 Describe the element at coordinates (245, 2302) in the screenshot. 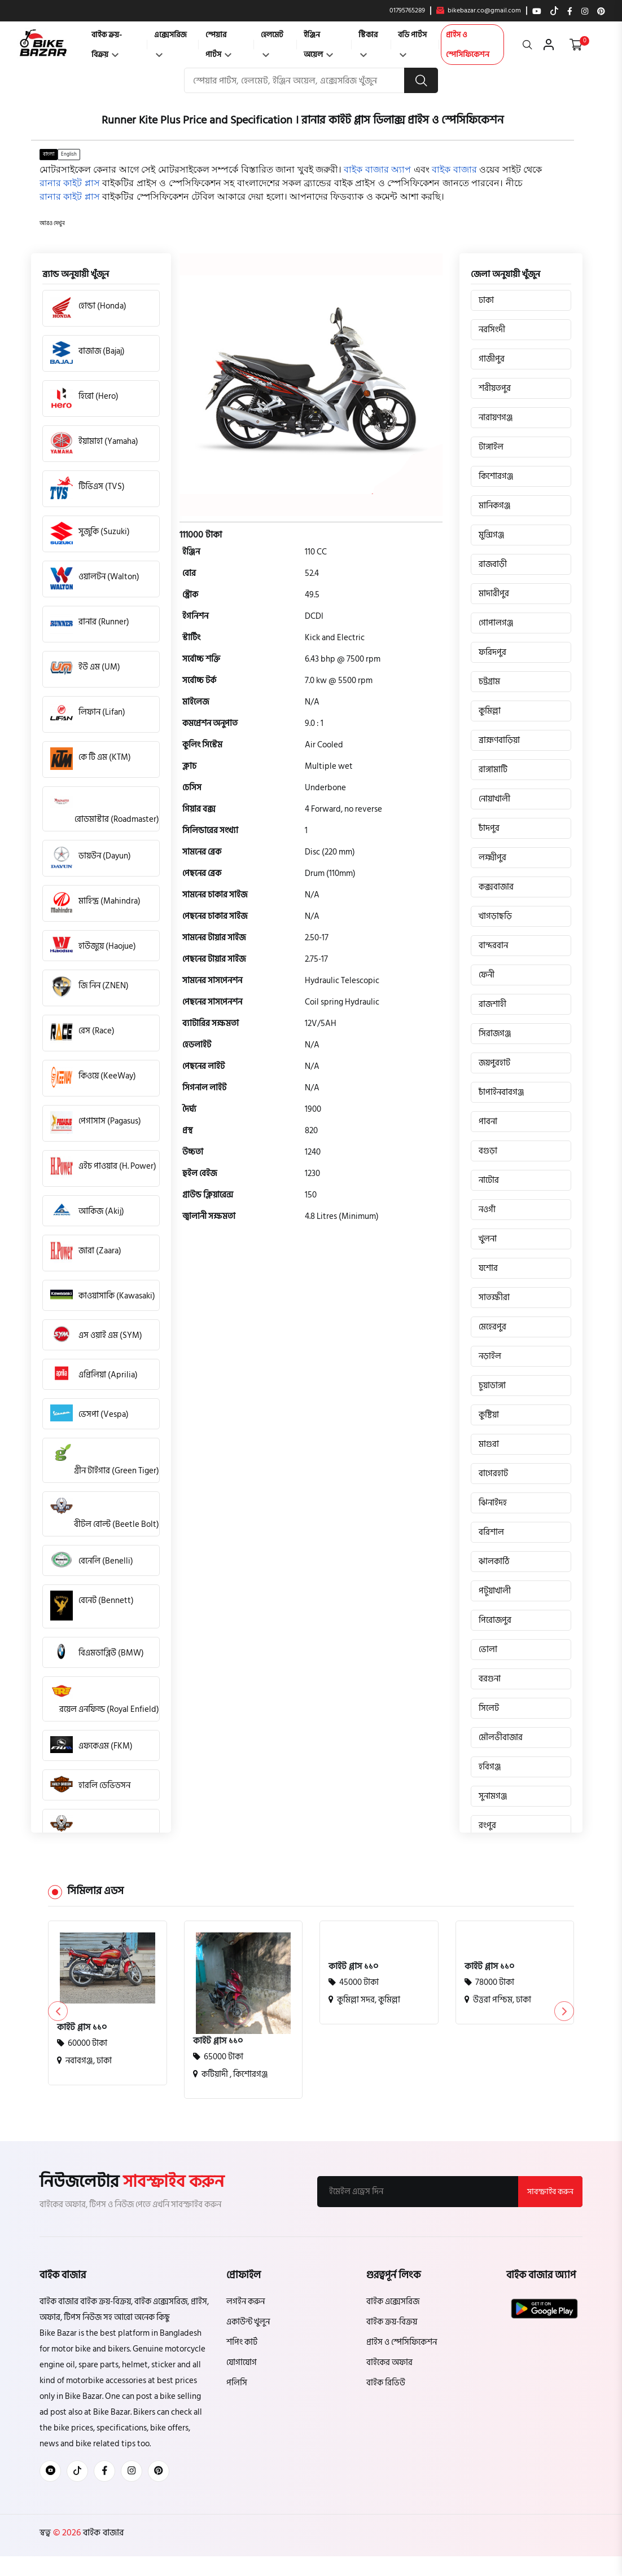

I see `লগইন করুন` at that location.